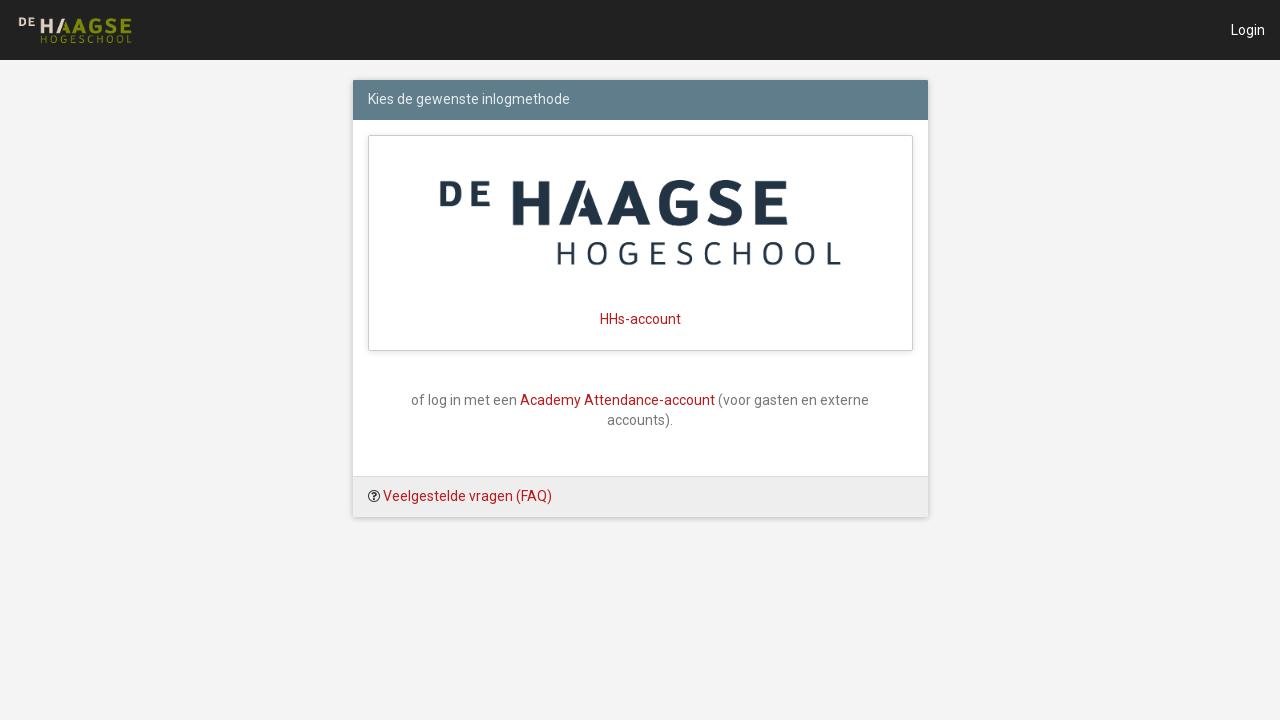 Image resolution: width=1280 pixels, height=720 pixels. Describe the element at coordinates (467, 496) in the screenshot. I see `Veelgestelde vragen (FAQ)` at that location.